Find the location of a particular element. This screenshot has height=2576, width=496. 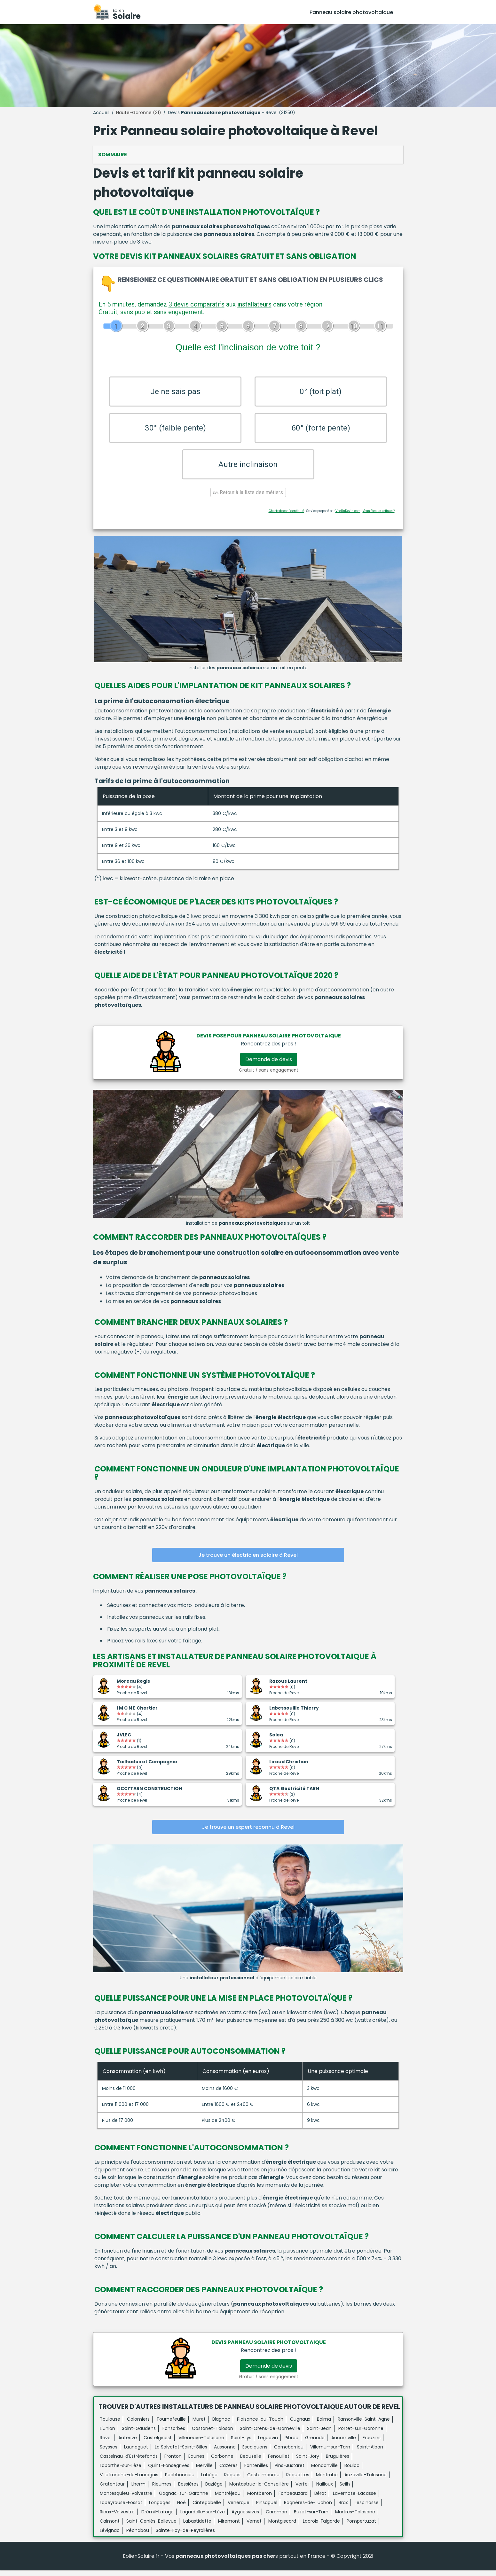

Martres-Tolosane is located at coordinates (355, 2517).